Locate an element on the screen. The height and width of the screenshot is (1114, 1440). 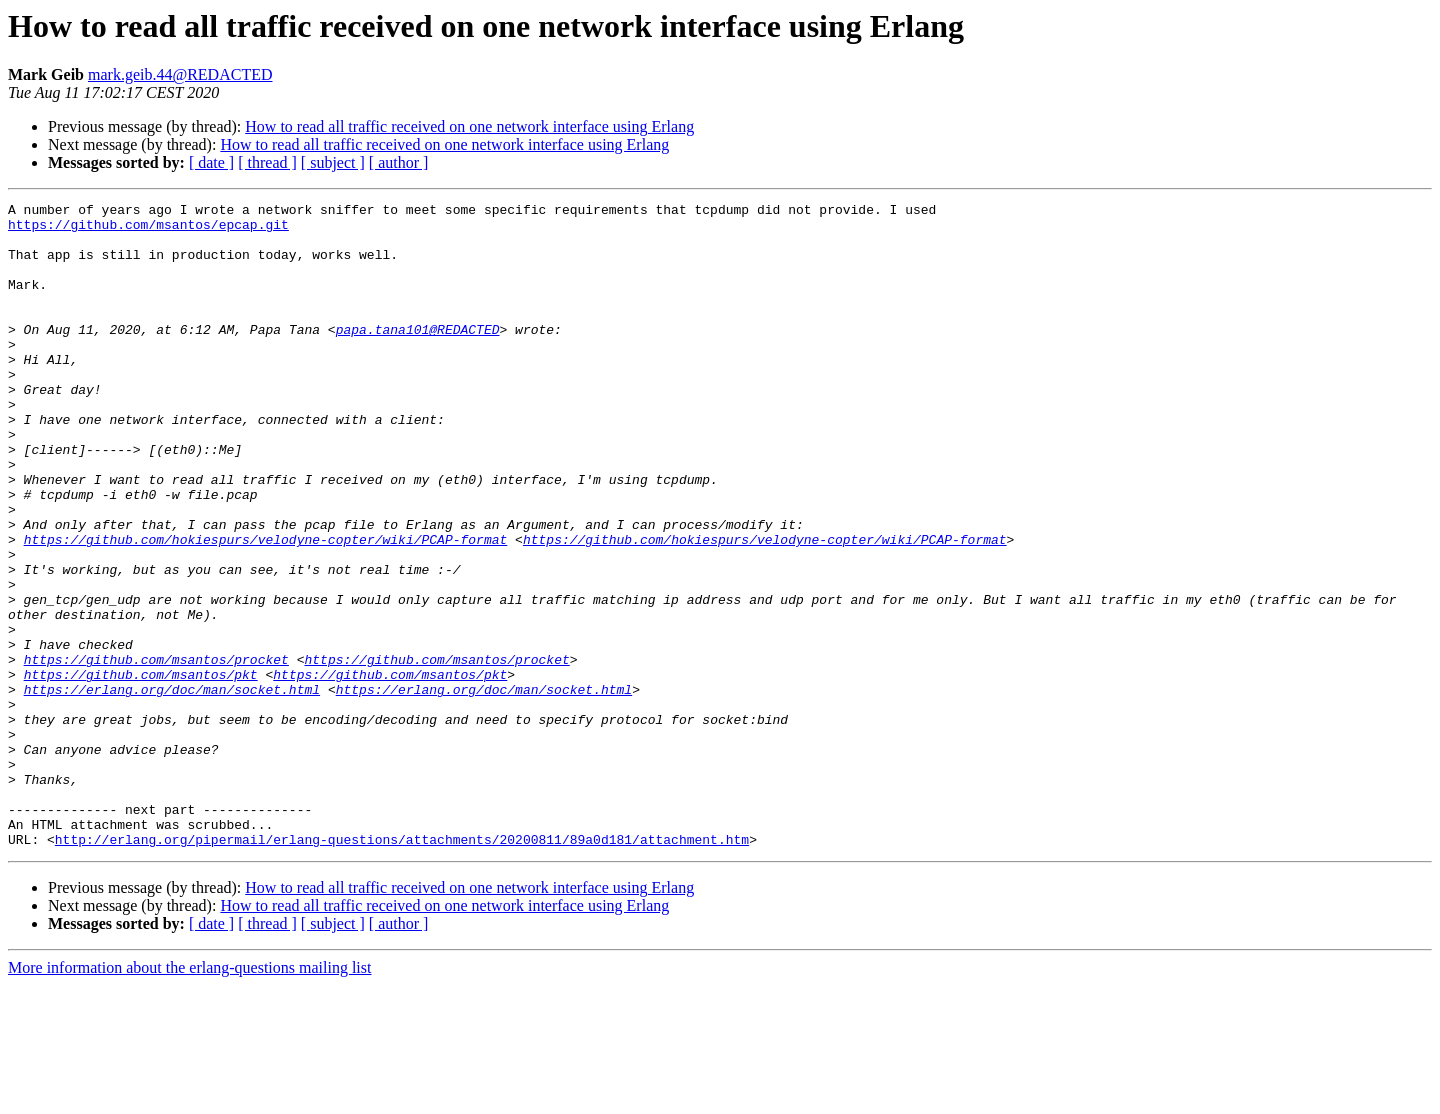
mark.geib.44@REDACTED is located at coordinates (180, 74).